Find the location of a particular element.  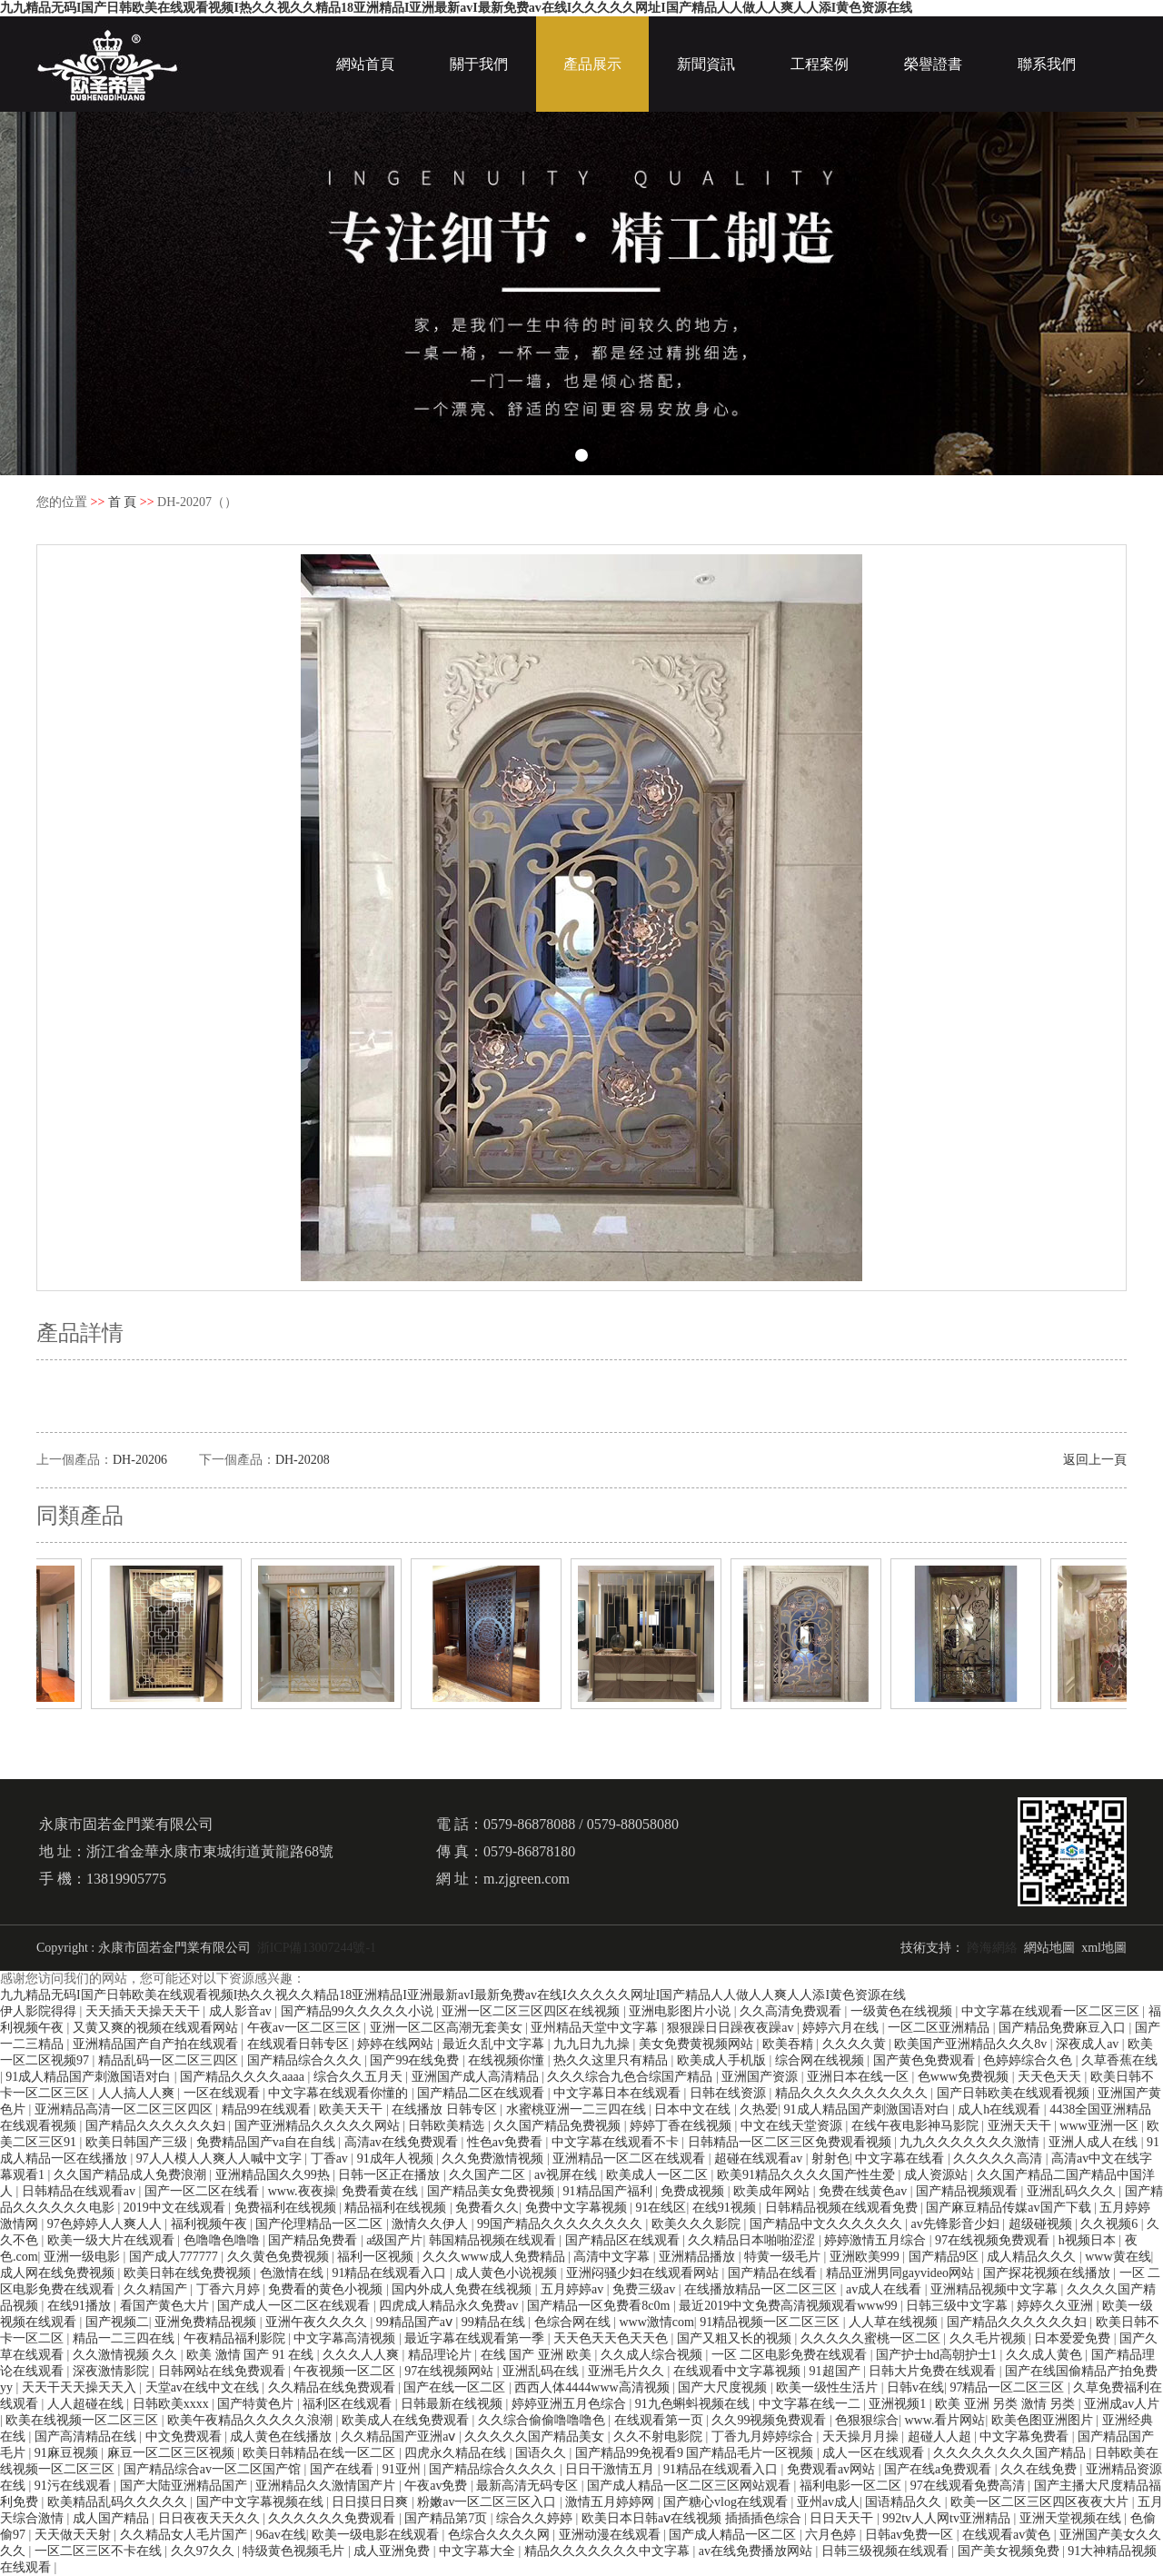

国产黄色免费观看 is located at coordinates (926, 2060).